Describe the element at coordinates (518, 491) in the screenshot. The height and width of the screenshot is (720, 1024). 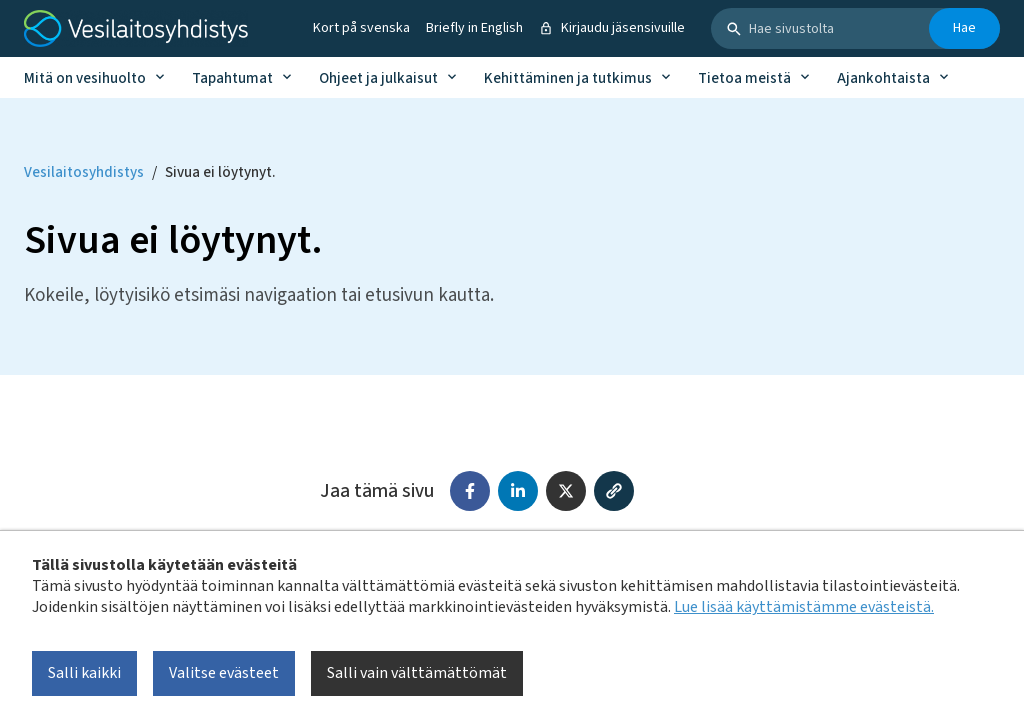
I see `[Jaa LinkedInissä]` at that location.